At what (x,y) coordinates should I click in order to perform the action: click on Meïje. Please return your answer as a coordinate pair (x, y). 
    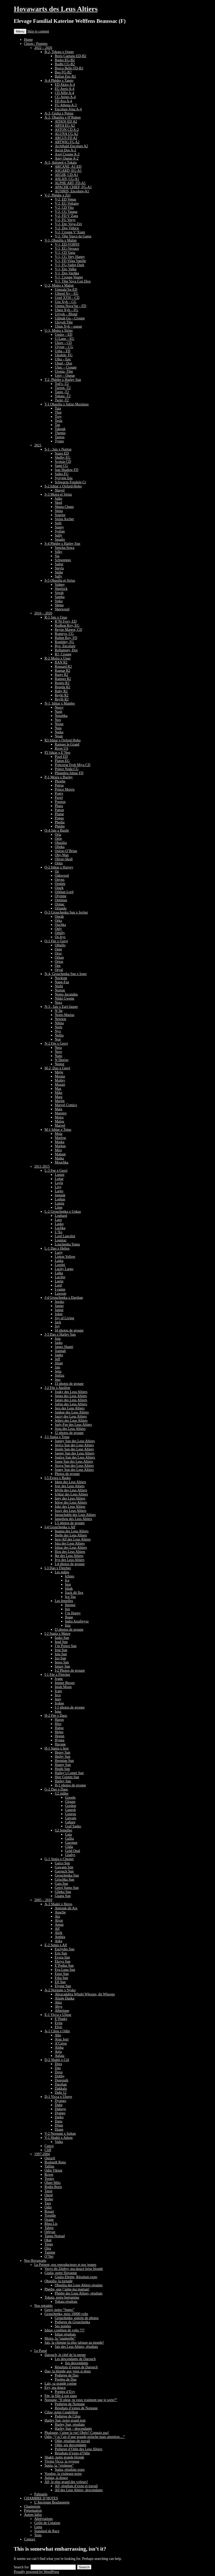
    Looking at the image, I should click on (59, 1072).